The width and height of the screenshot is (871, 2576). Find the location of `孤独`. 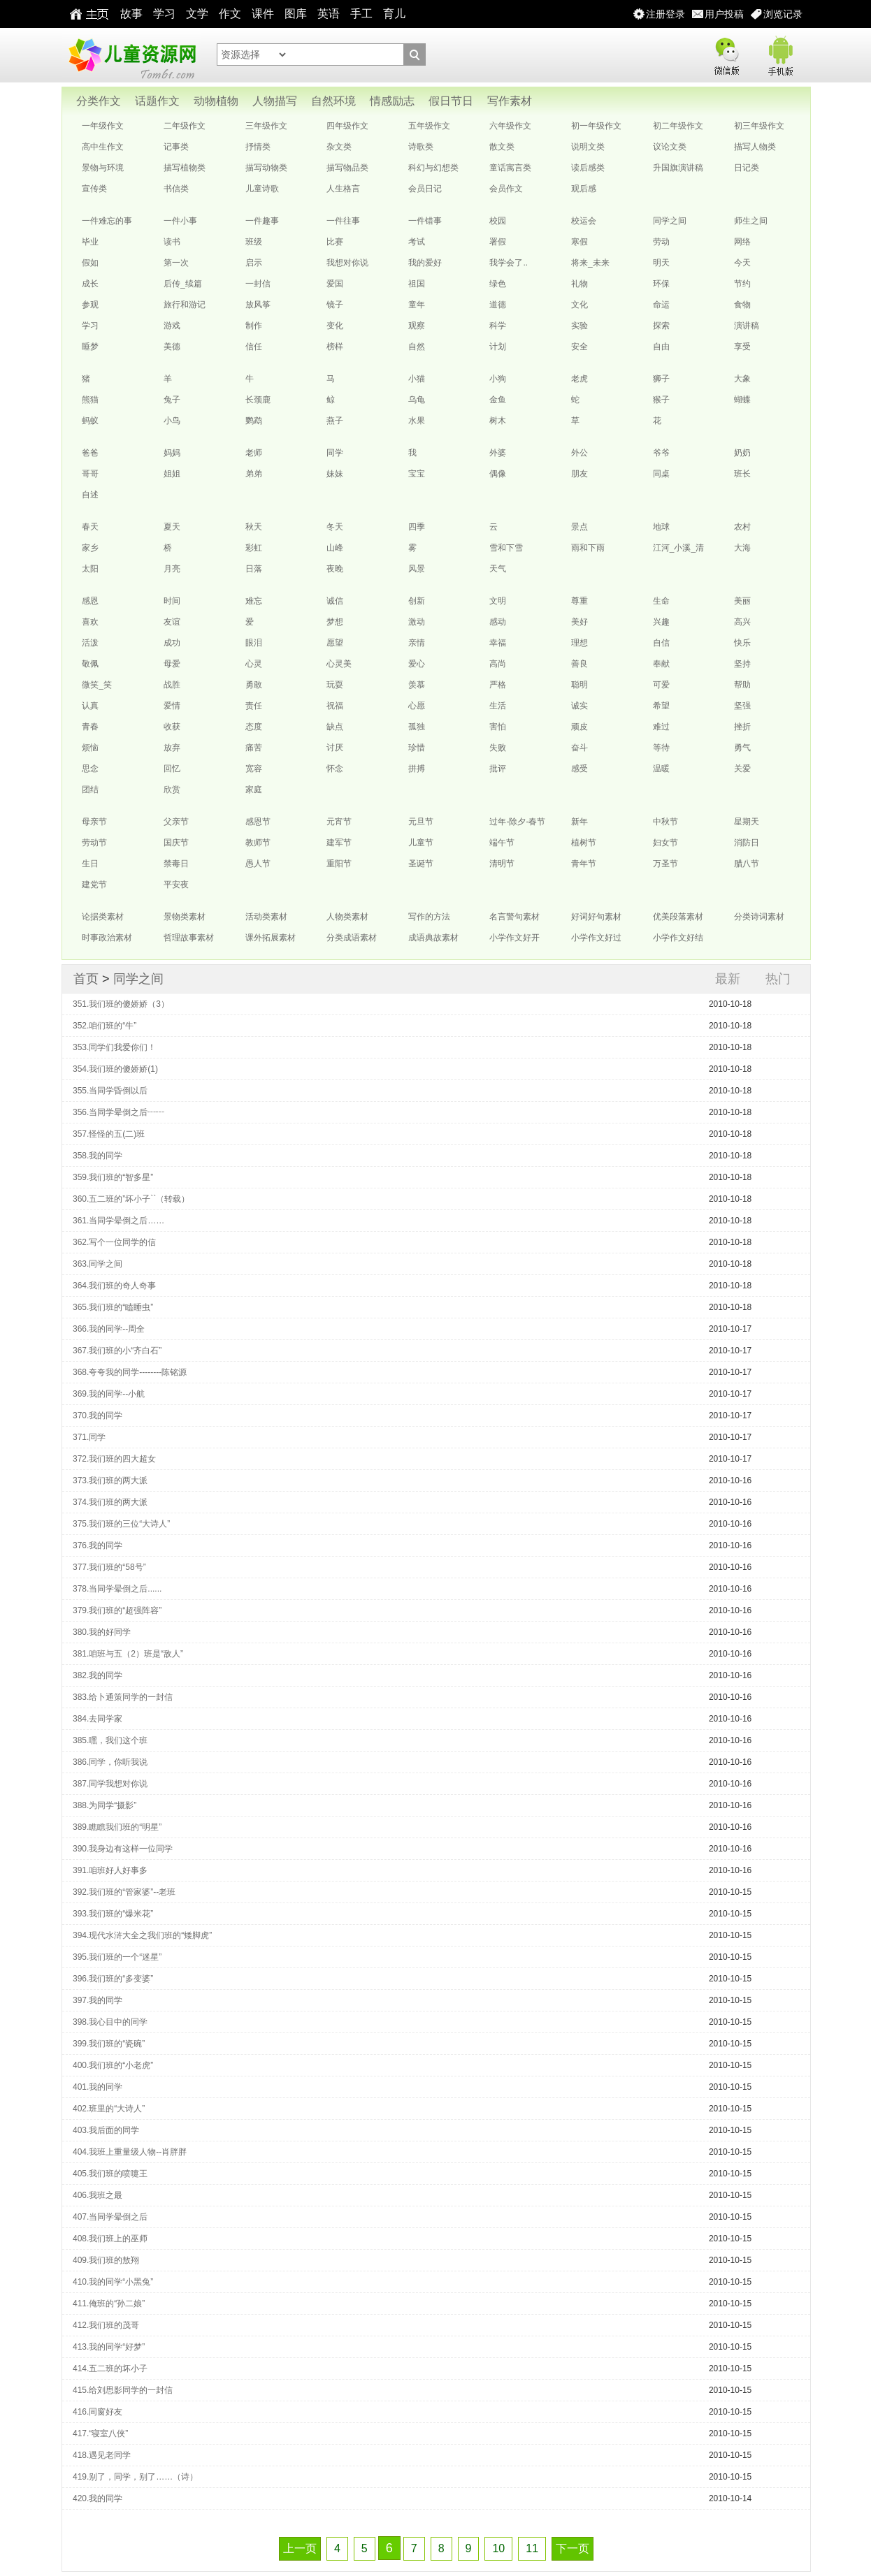

孤独 is located at coordinates (416, 727).